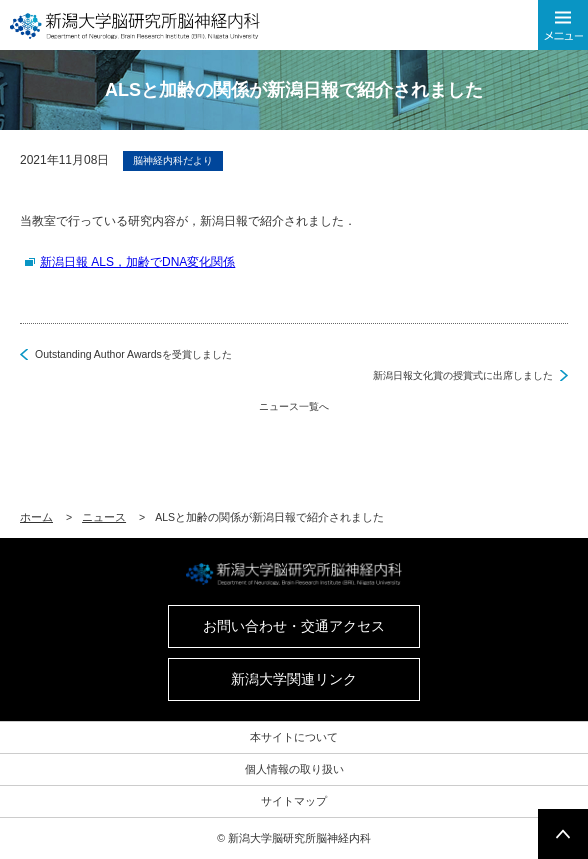  Describe the element at coordinates (294, 801) in the screenshot. I see `サイトマップ` at that location.